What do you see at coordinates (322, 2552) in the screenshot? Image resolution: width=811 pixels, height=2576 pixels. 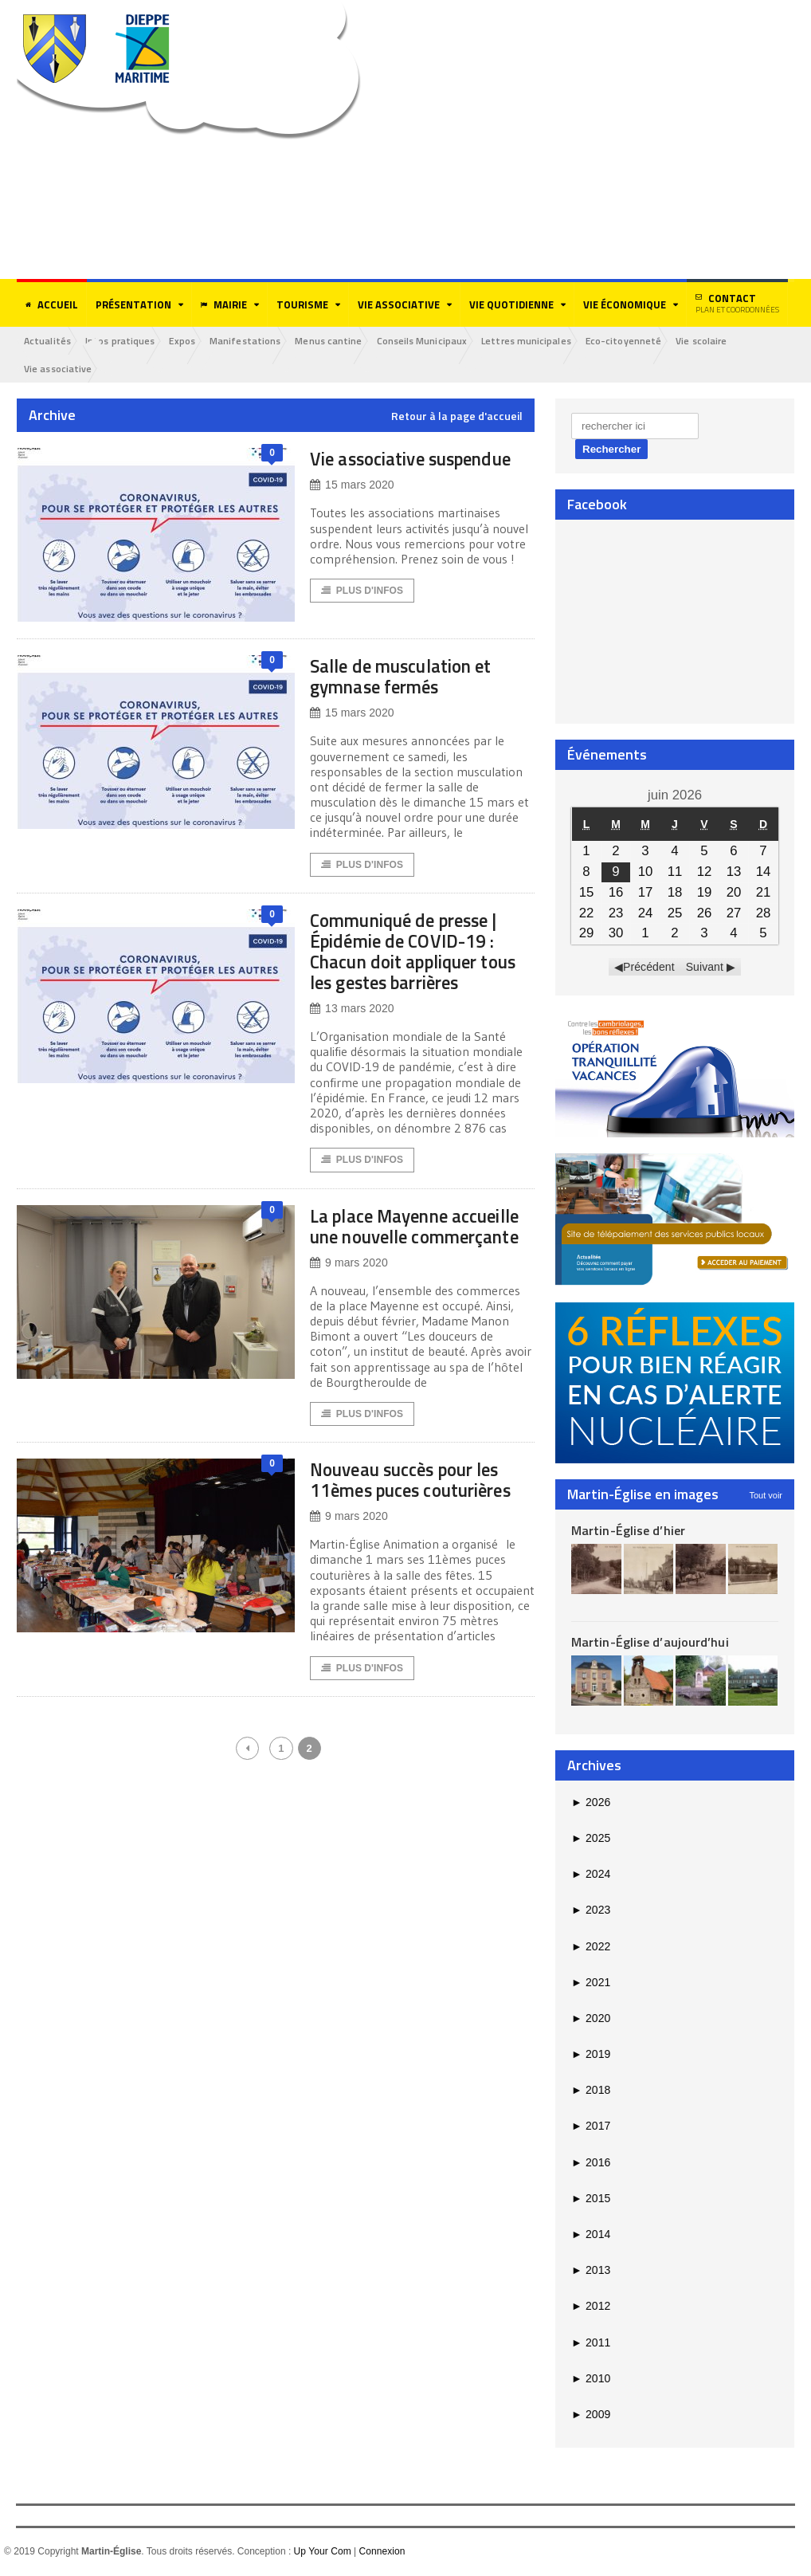 I see `Up Your Com` at bounding box center [322, 2552].